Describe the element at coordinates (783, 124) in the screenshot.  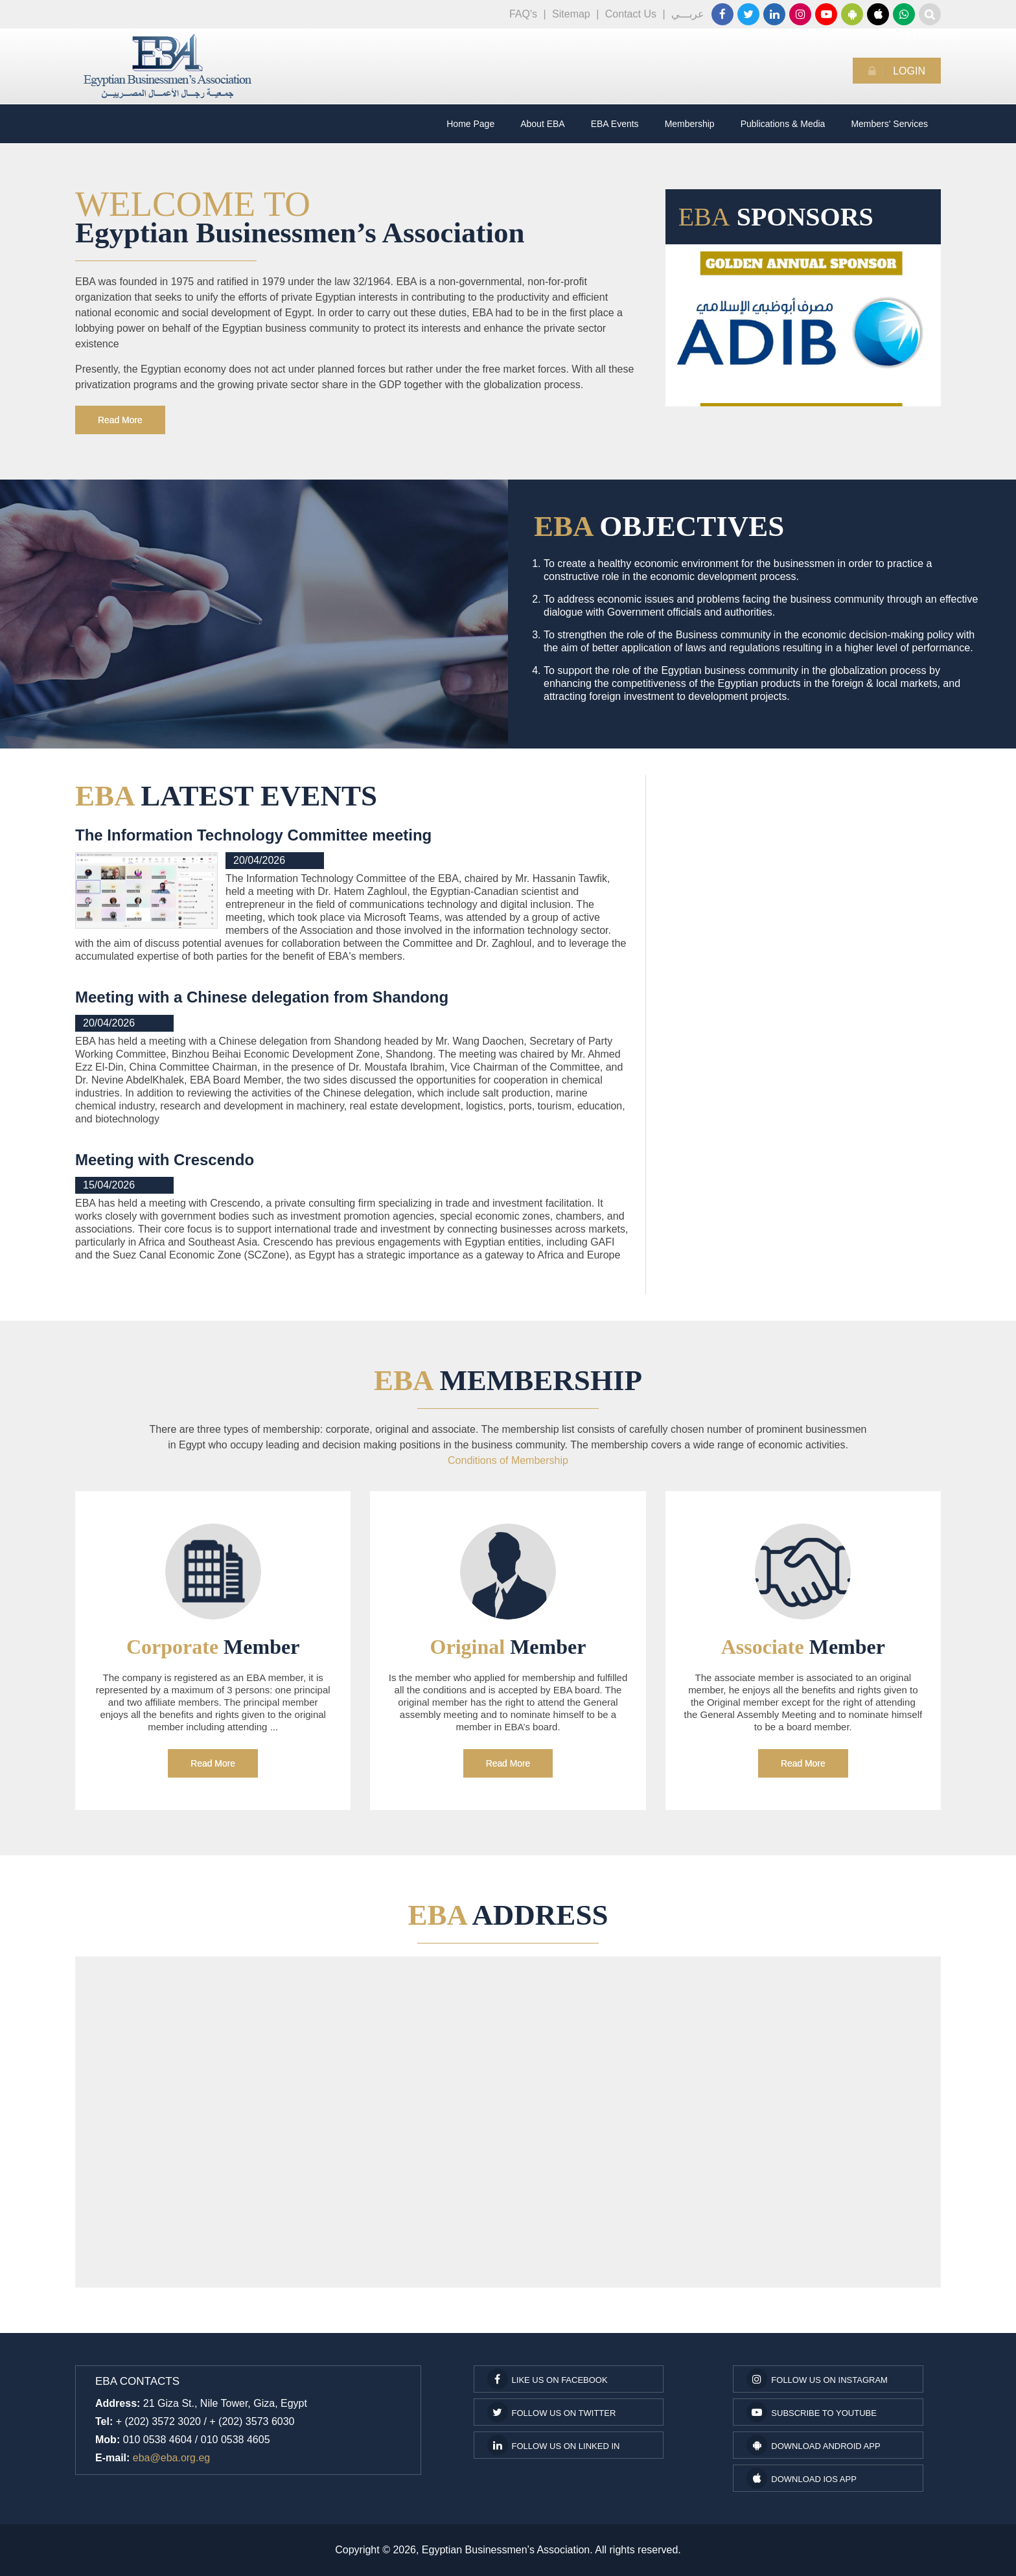
I see `Publications & Media` at that location.